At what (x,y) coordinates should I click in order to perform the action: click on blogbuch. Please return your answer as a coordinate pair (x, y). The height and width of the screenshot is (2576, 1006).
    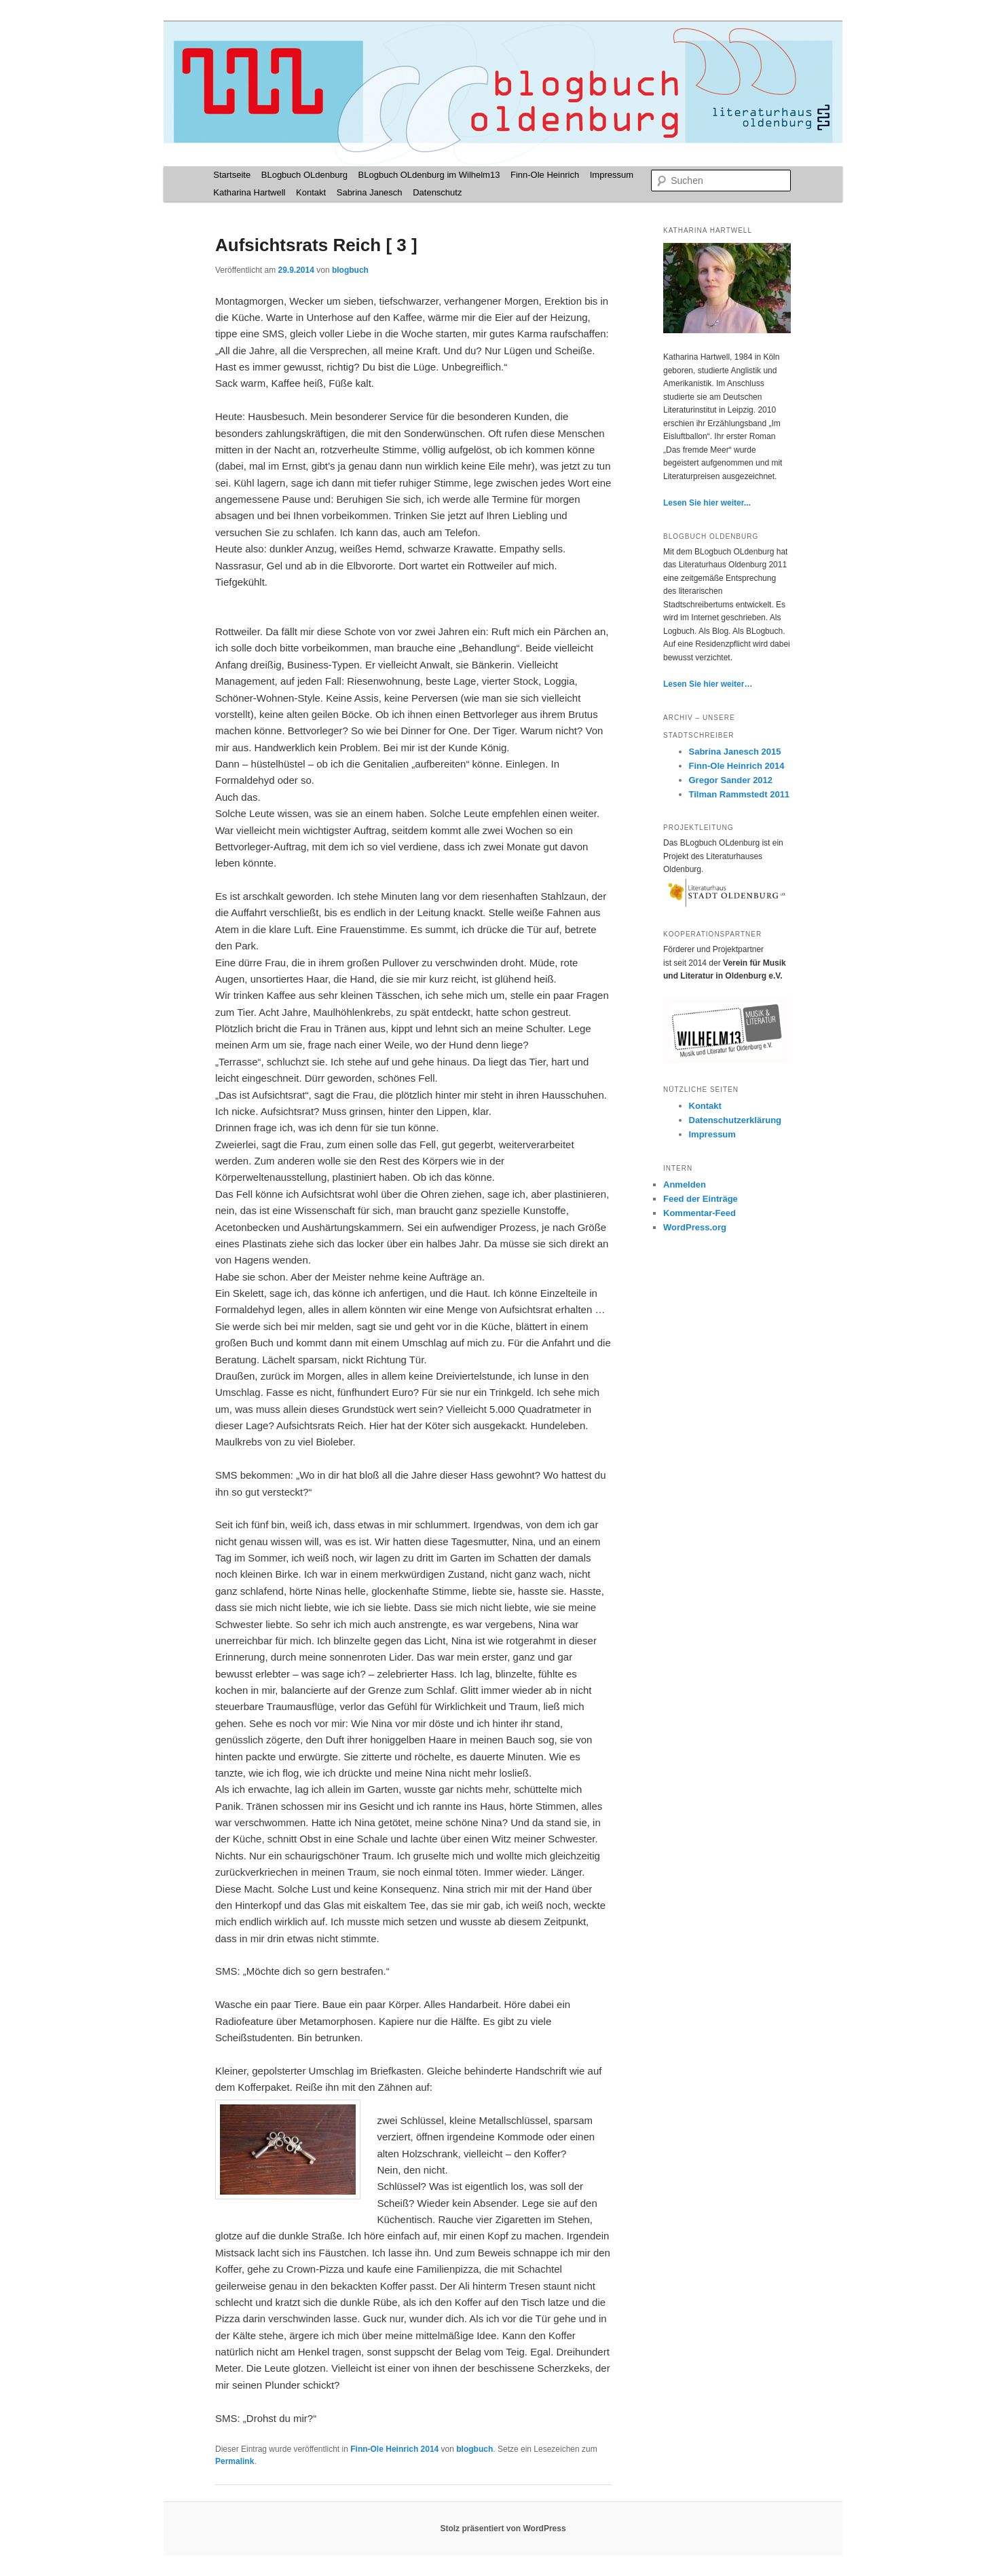
    Looking at the image, I should click on (350, 270).